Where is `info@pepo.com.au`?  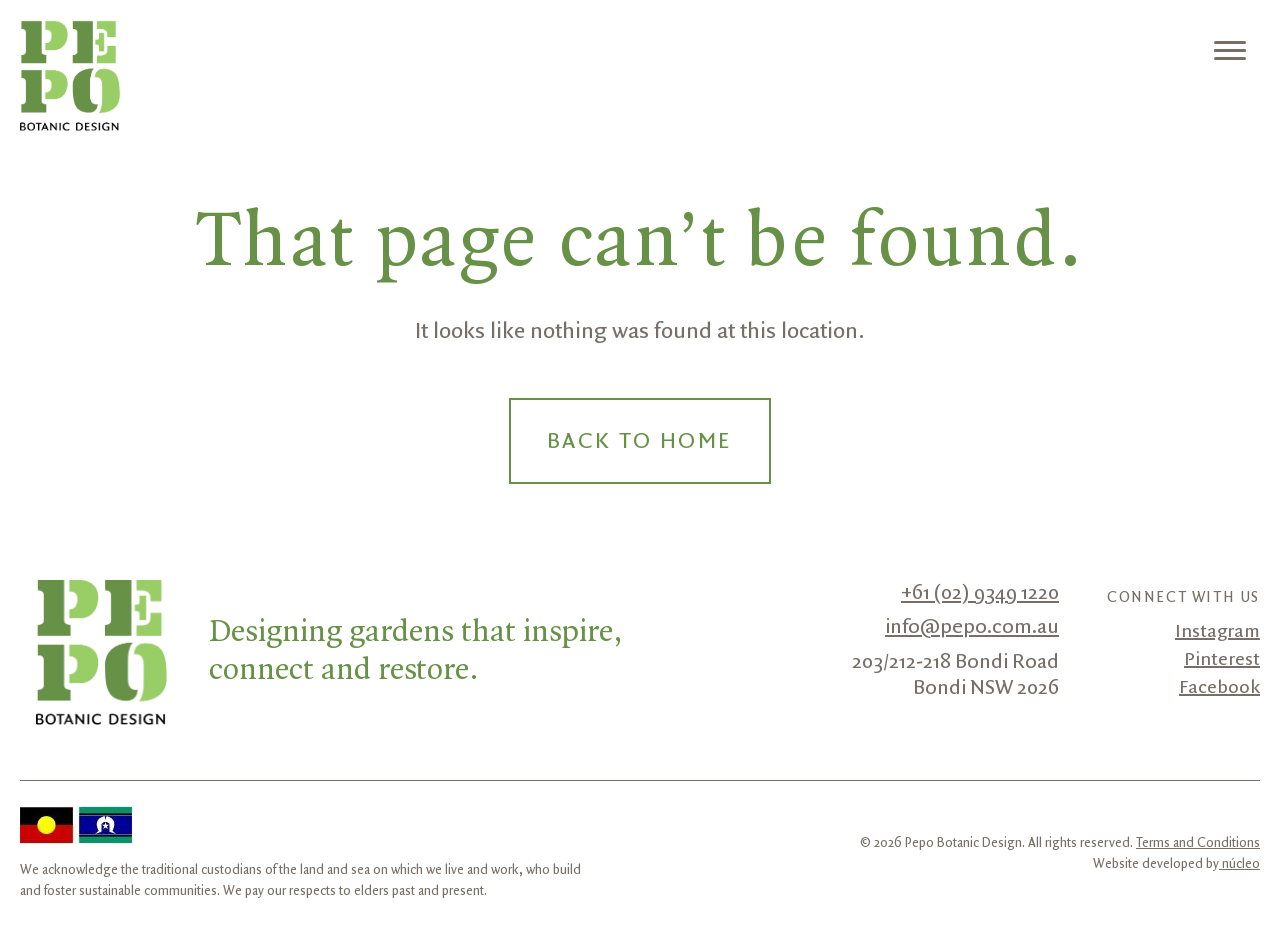
info@pepo.com.au is located at coordinates (972, 627).